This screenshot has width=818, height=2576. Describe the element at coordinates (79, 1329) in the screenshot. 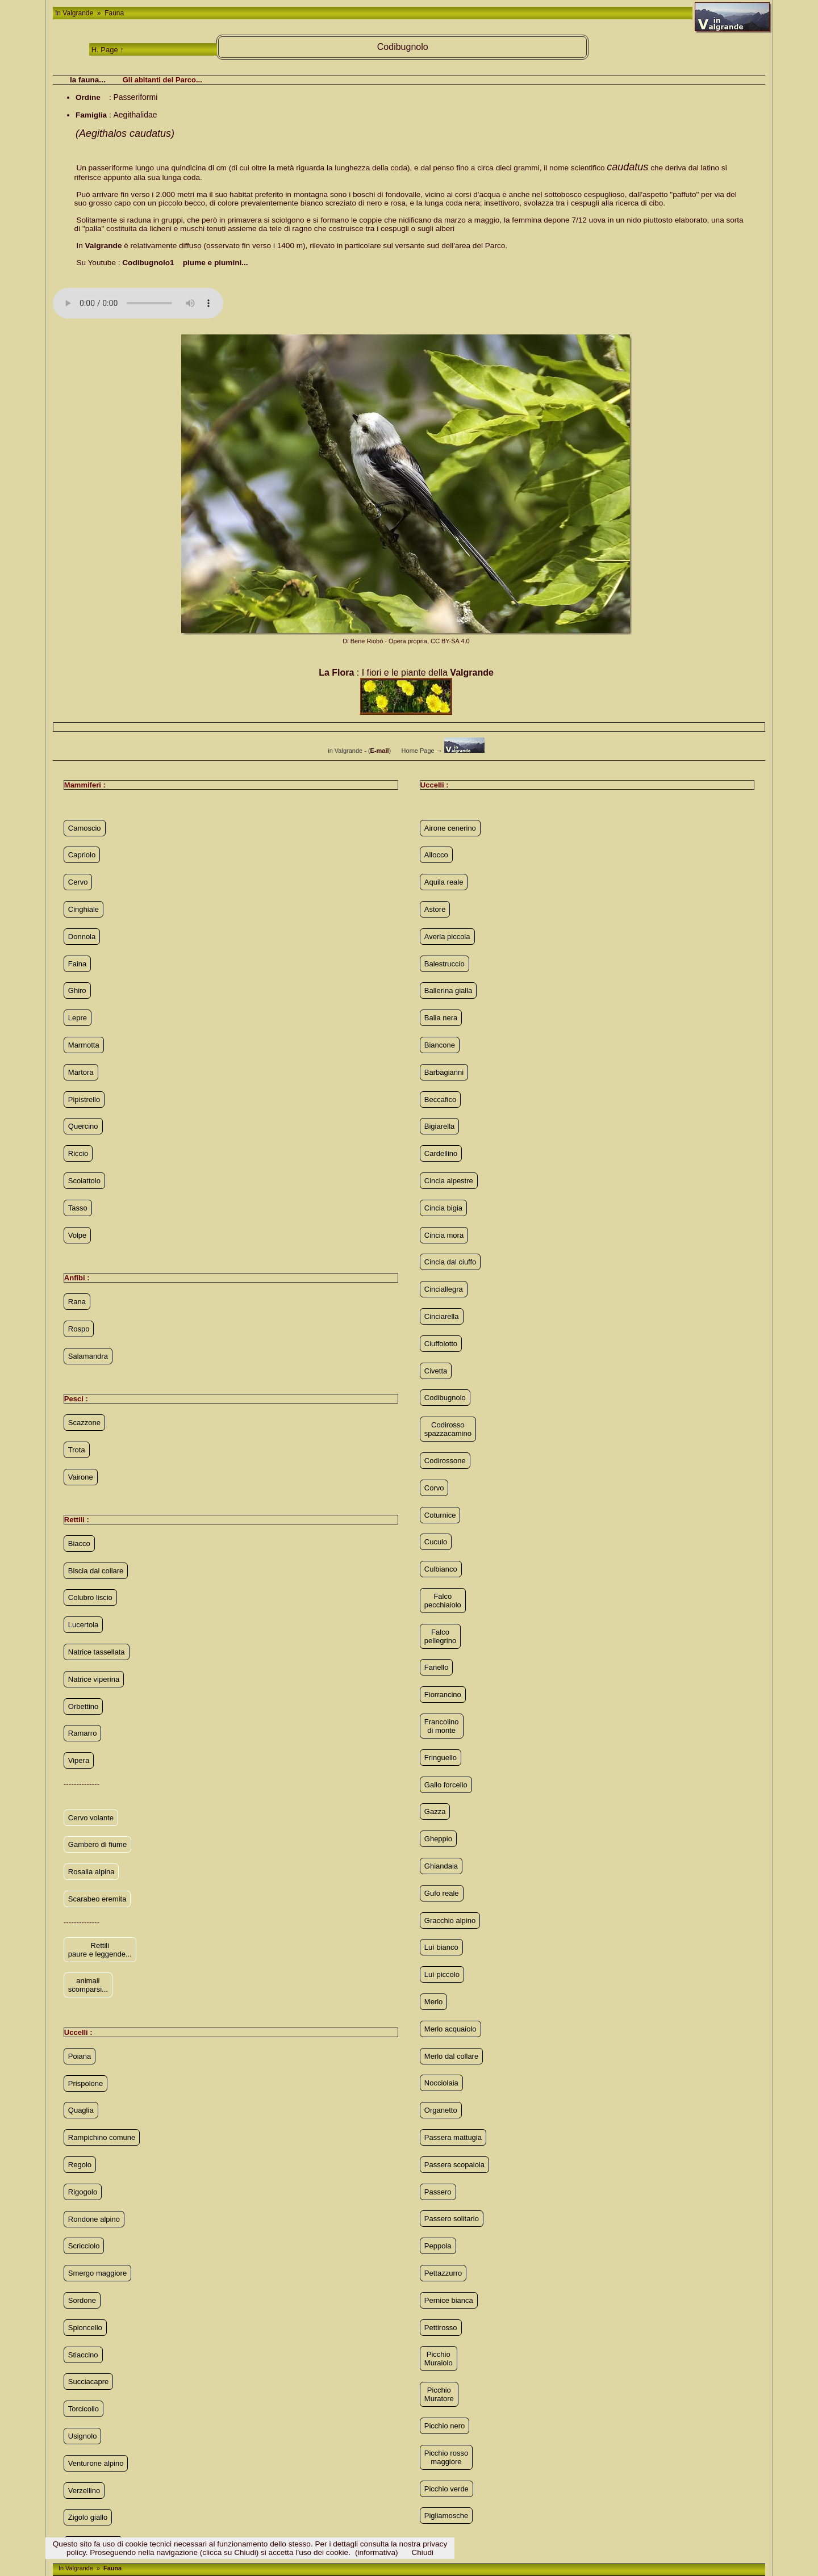

I see `Rospo` at that location.